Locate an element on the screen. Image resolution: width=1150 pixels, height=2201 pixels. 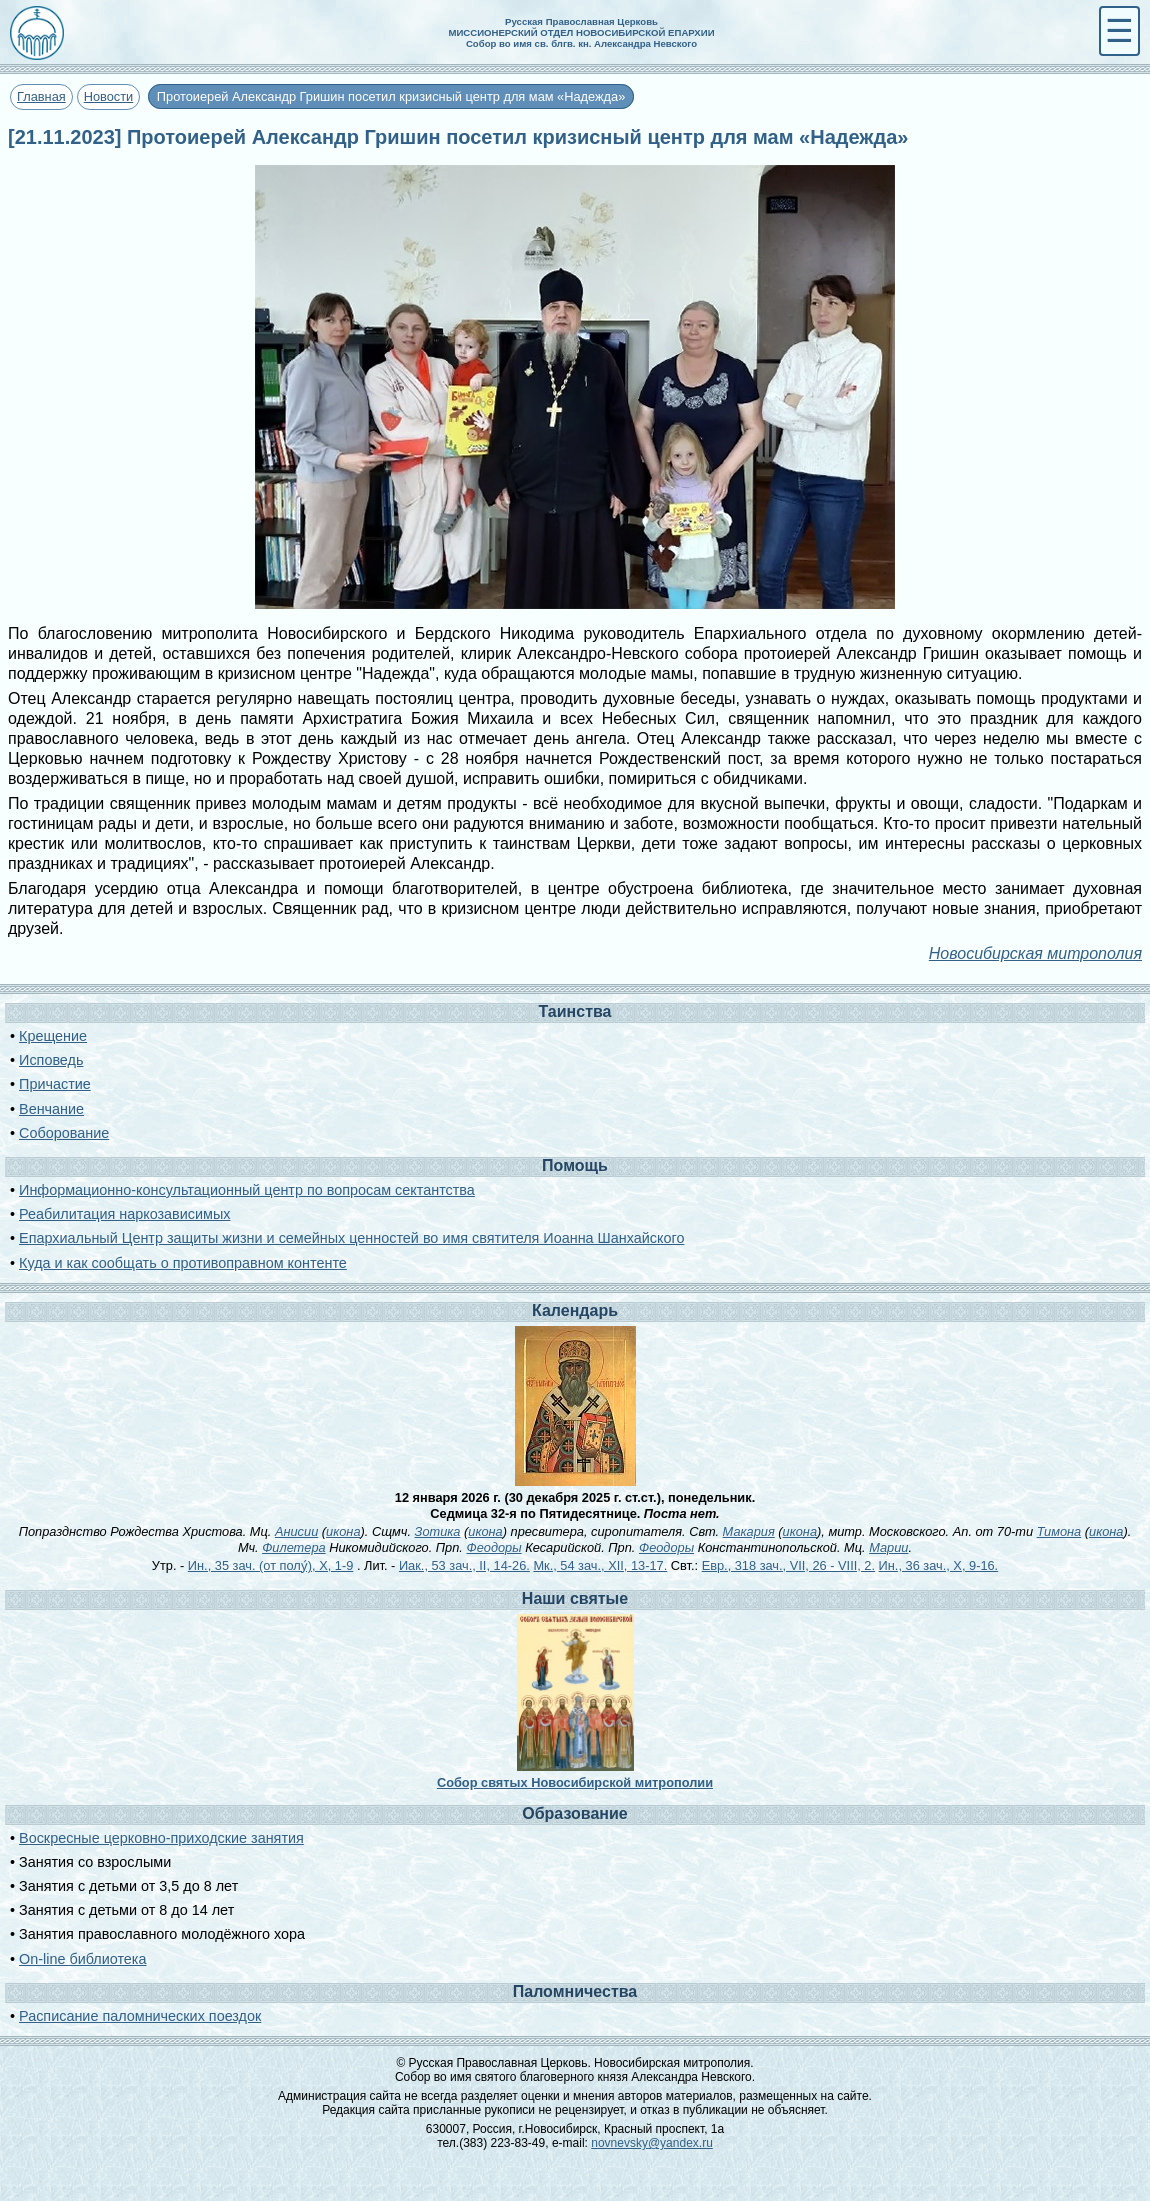
Ин., 35 зач. (от полу́), X, 1-9 is located at coordinates (270, 1565).